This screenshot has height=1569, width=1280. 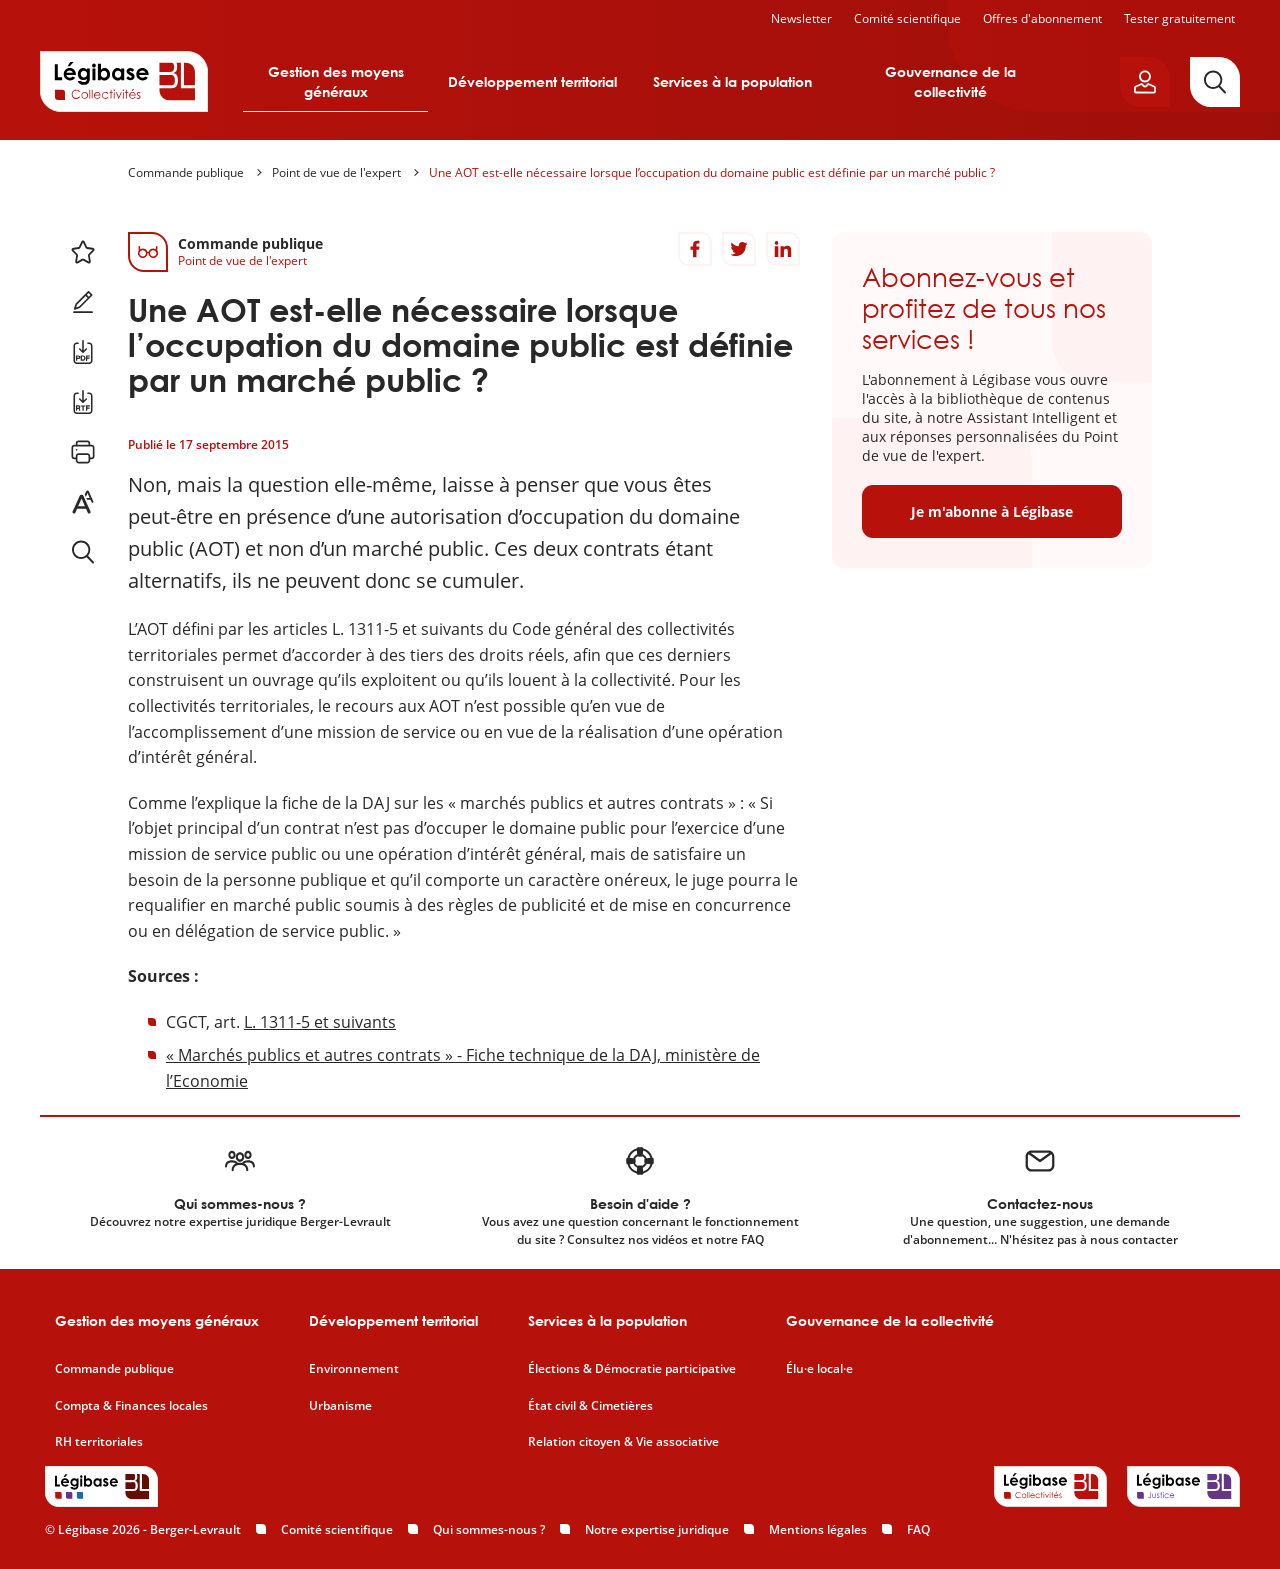 What do you see at coordinates (1042, 18) in the screenshot?
I see `Offres d'abonnement` at bounding box center [1042, 18].